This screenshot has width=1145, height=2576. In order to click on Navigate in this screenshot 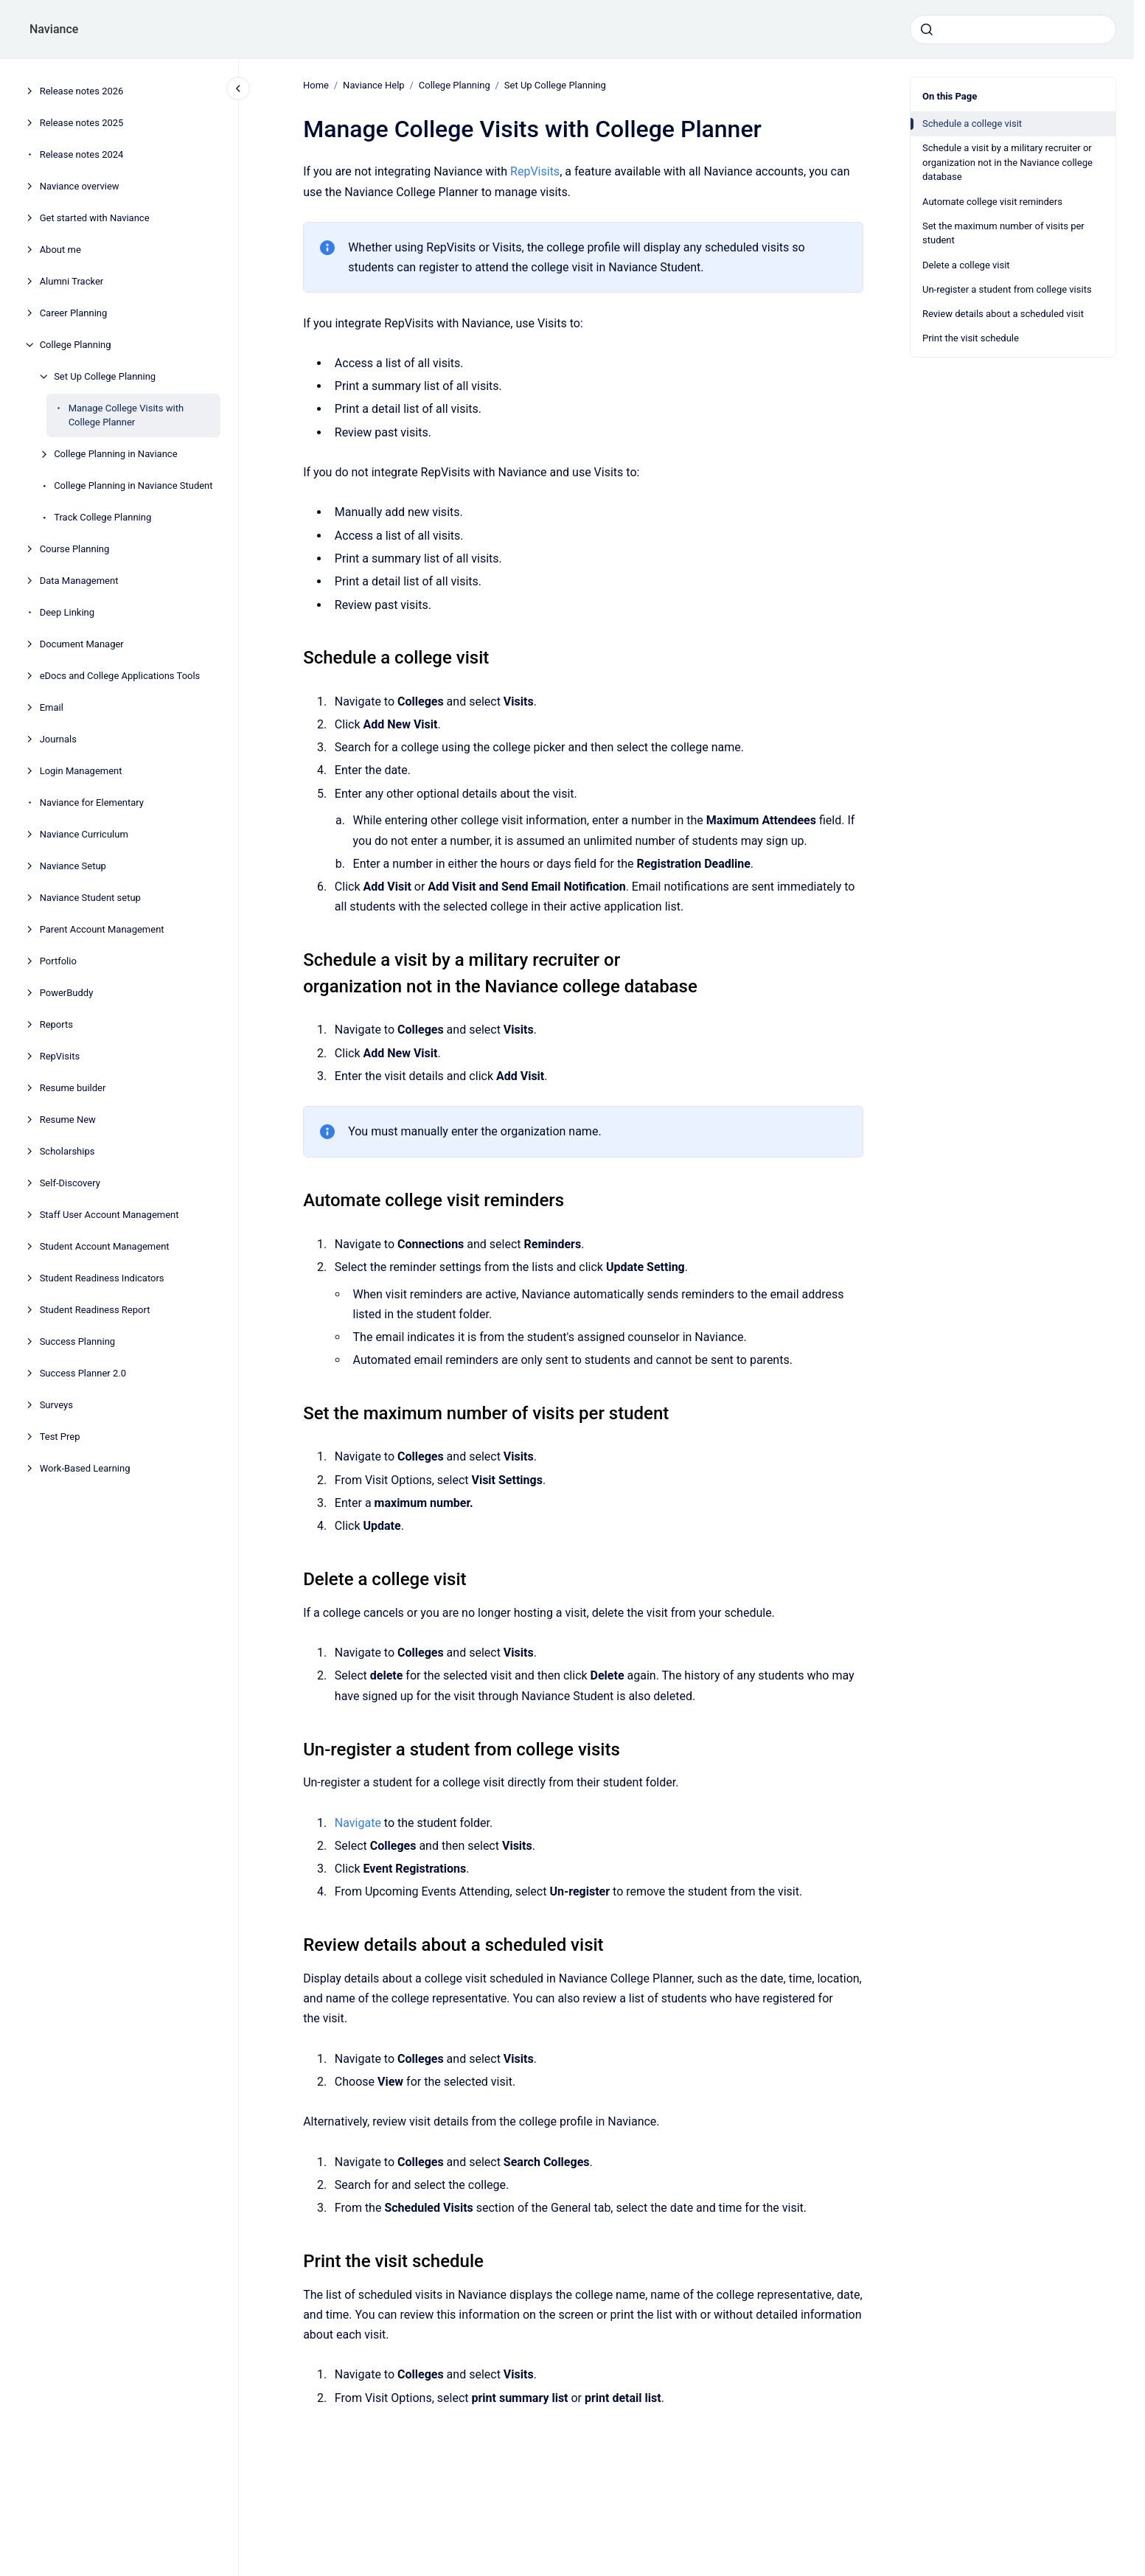, I will do `click(358, 1822)`.